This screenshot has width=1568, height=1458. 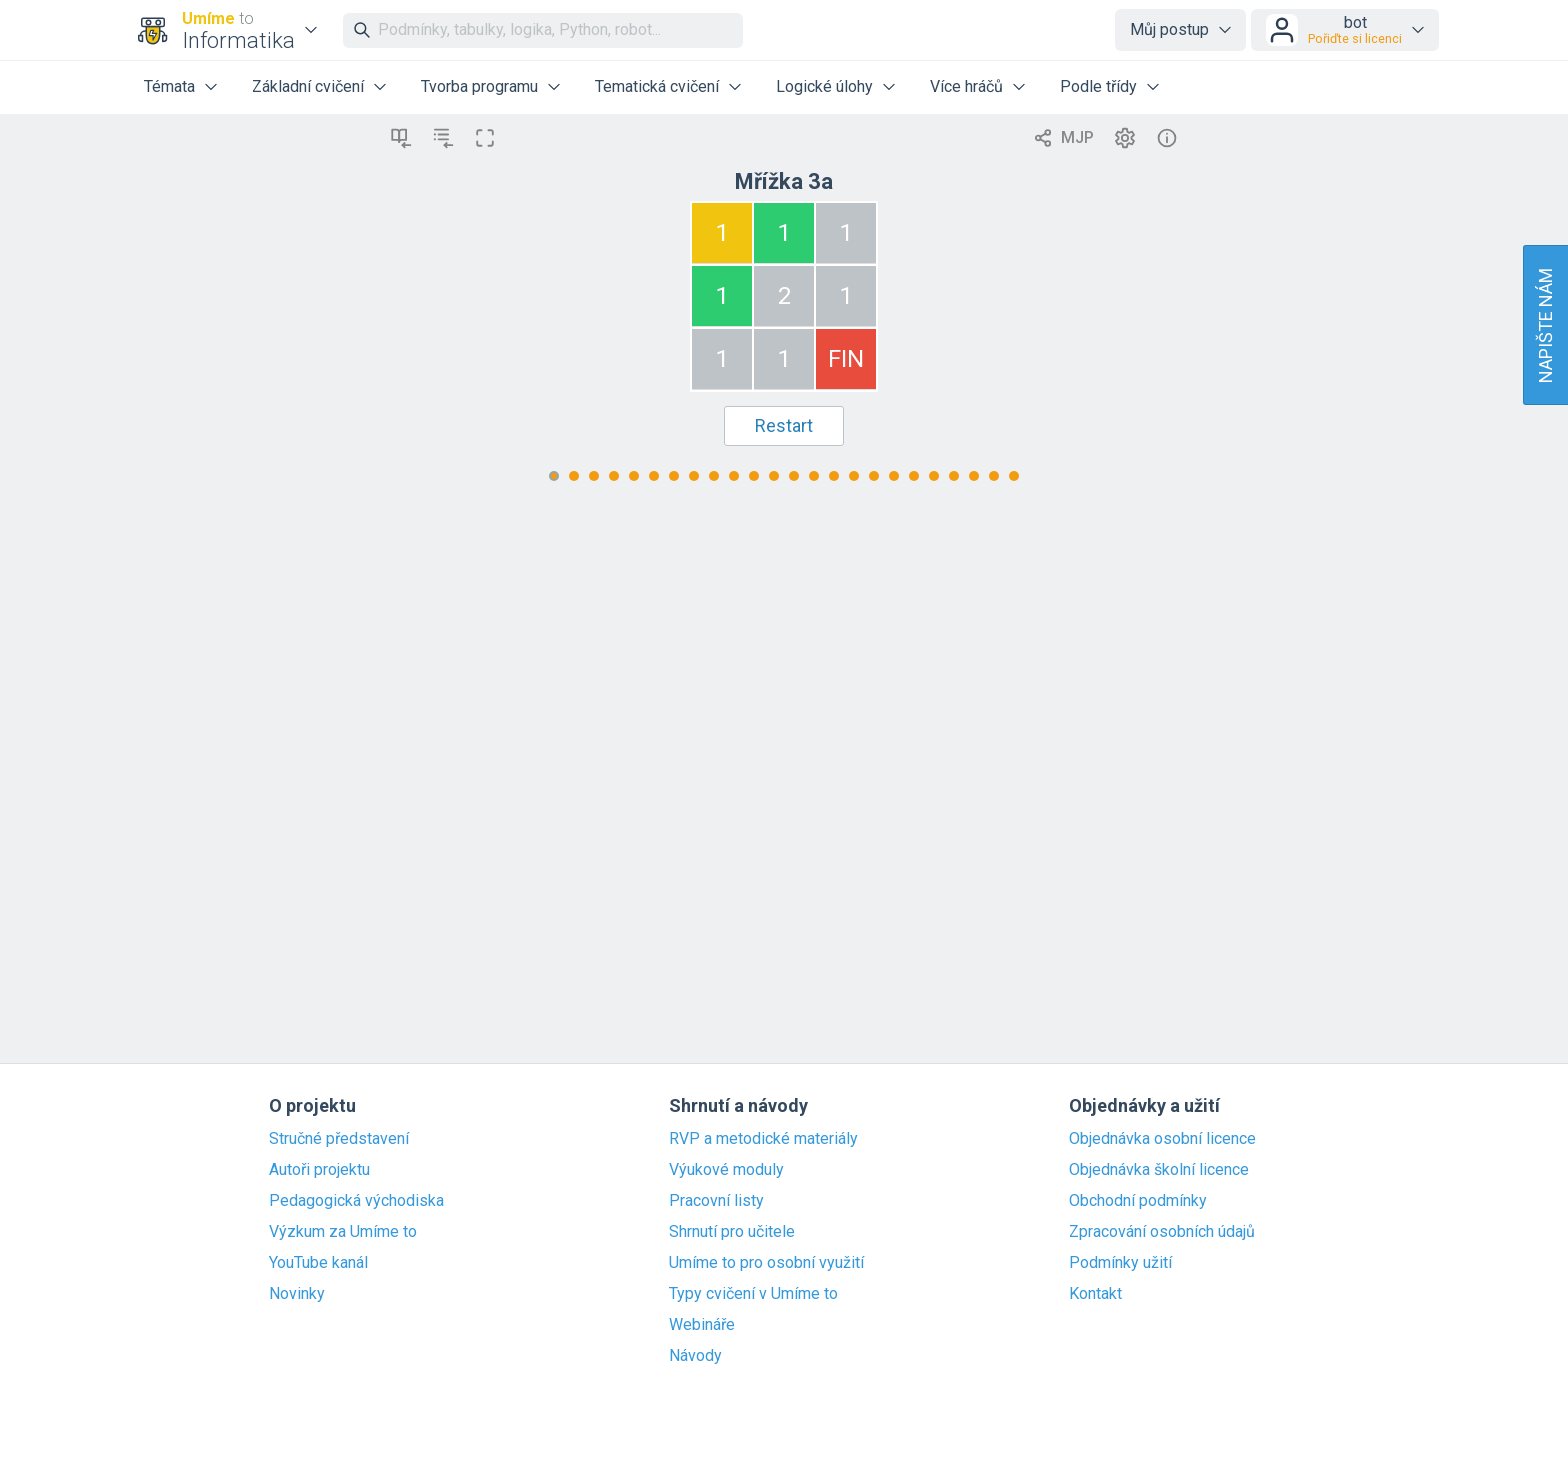 What do you see at coordinates (343, 1232) in the screenshot?
I see `Výzkum za Umíme to` at bounding box center [343, 1232].